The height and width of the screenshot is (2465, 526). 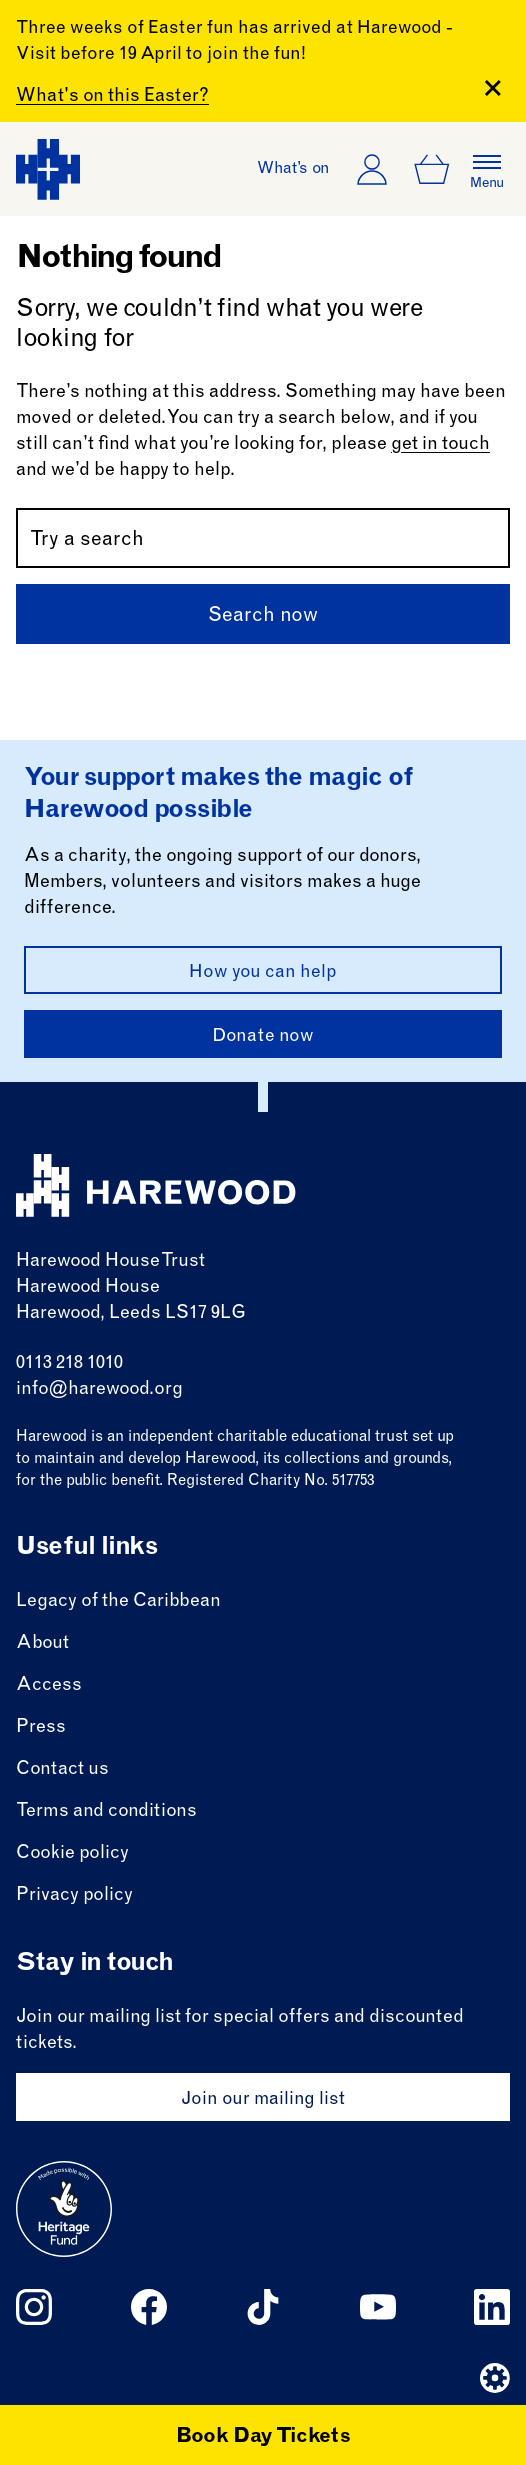 What do you see at coordinates (48, 169) in the screenshot?
I see `[Harewood - home page]` at bounding box center [48, 169].